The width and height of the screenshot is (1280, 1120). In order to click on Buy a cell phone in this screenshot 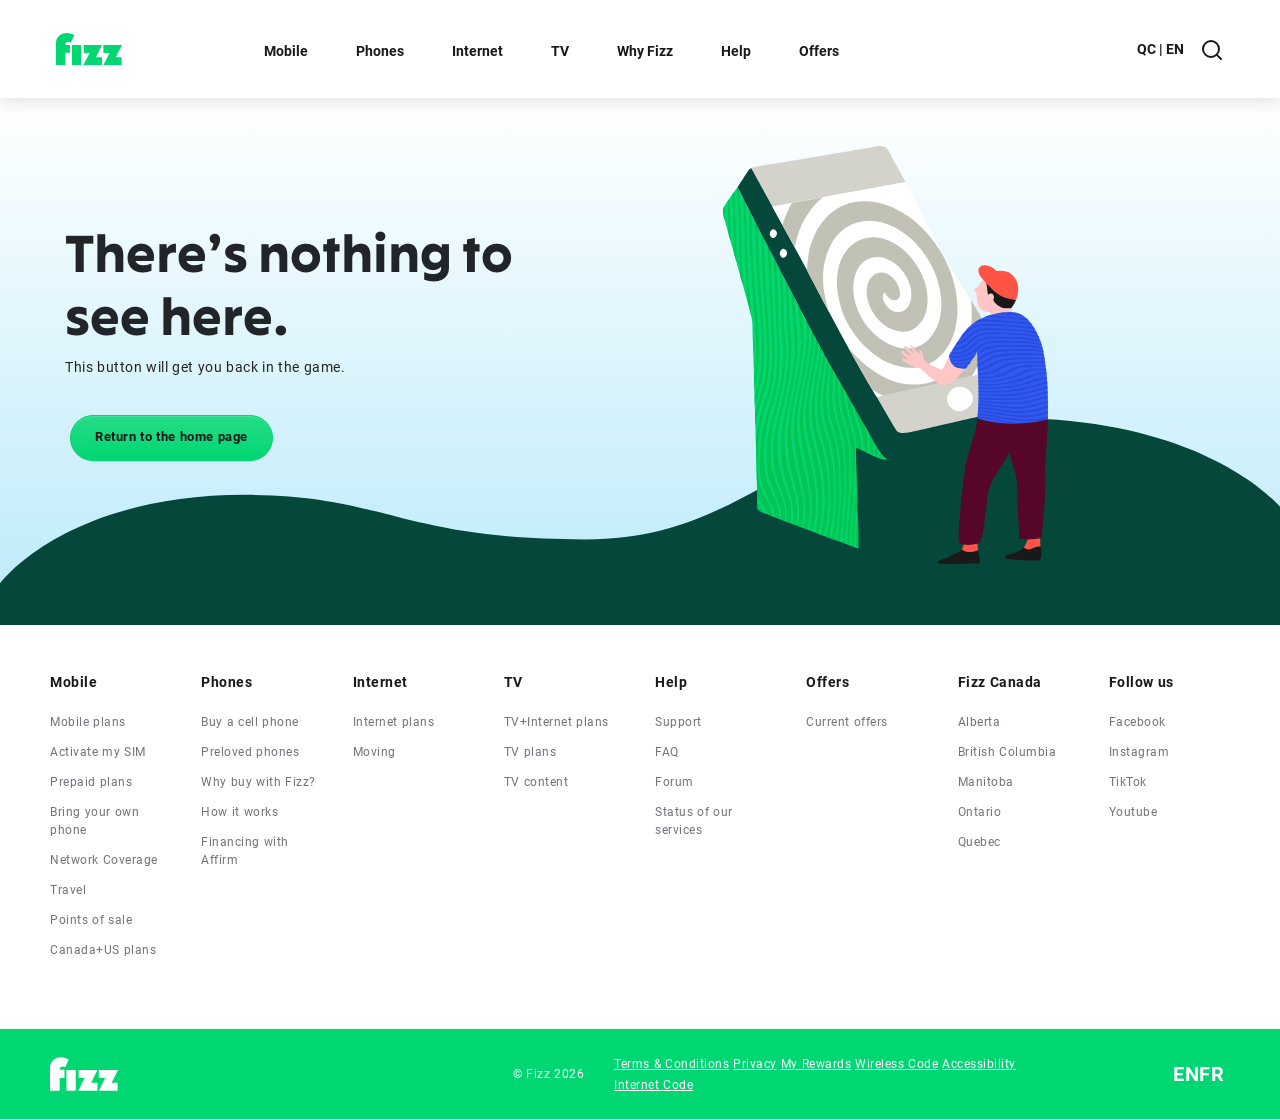, I will do `click(250, 722)`.